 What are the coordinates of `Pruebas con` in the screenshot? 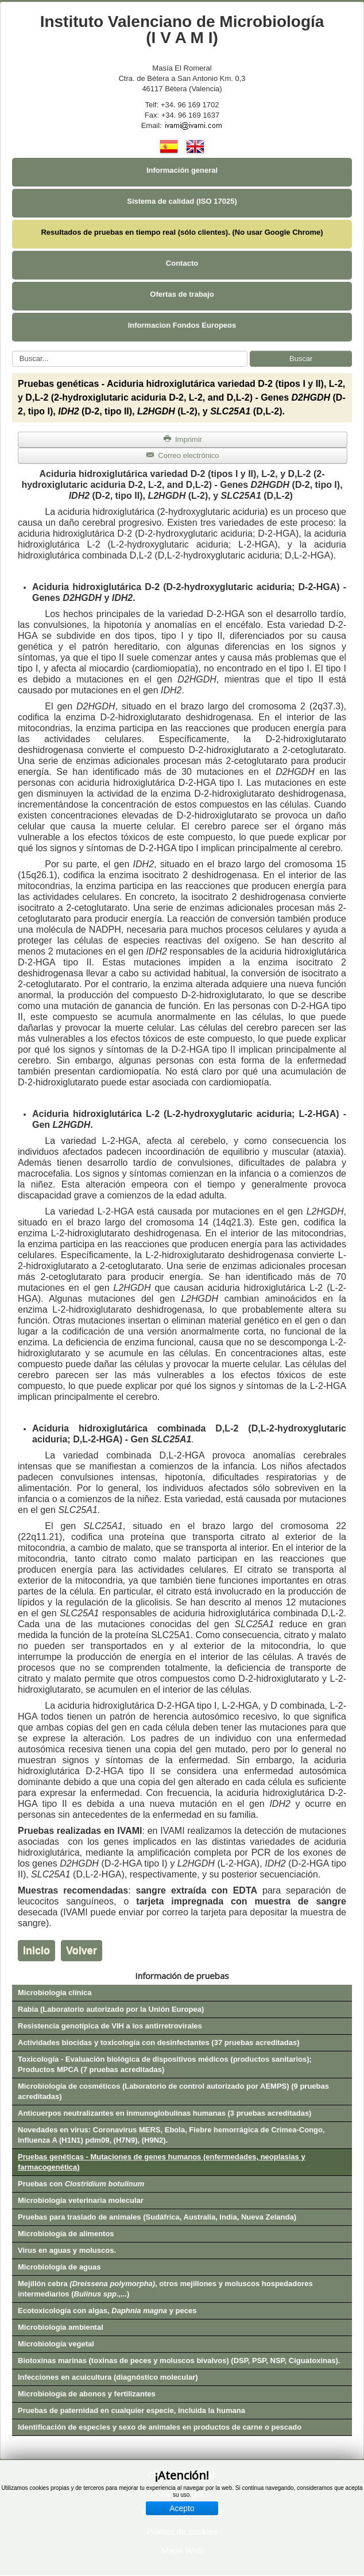 It's located at (81, 2183).